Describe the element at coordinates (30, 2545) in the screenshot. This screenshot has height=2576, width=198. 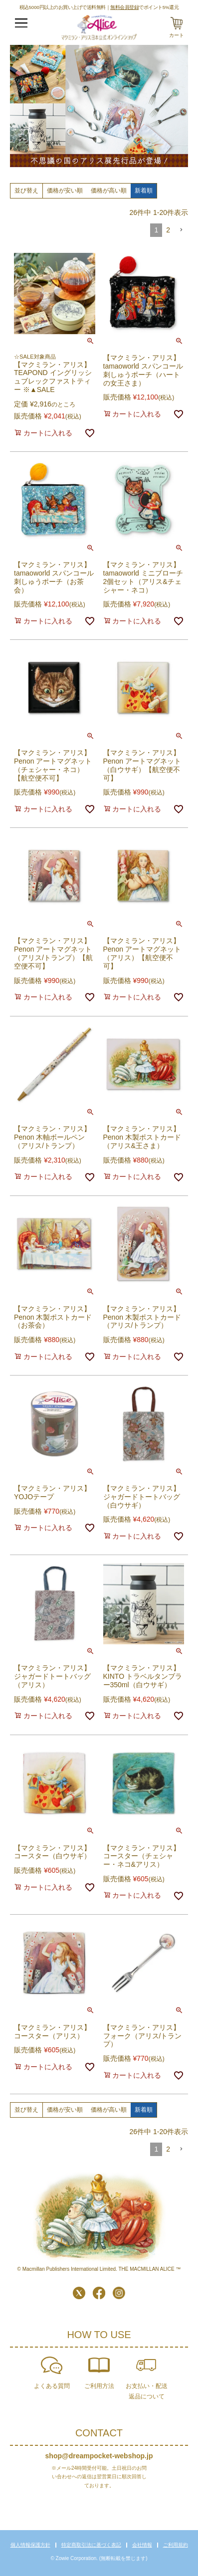
I see `個人情報保護方針` at that location.